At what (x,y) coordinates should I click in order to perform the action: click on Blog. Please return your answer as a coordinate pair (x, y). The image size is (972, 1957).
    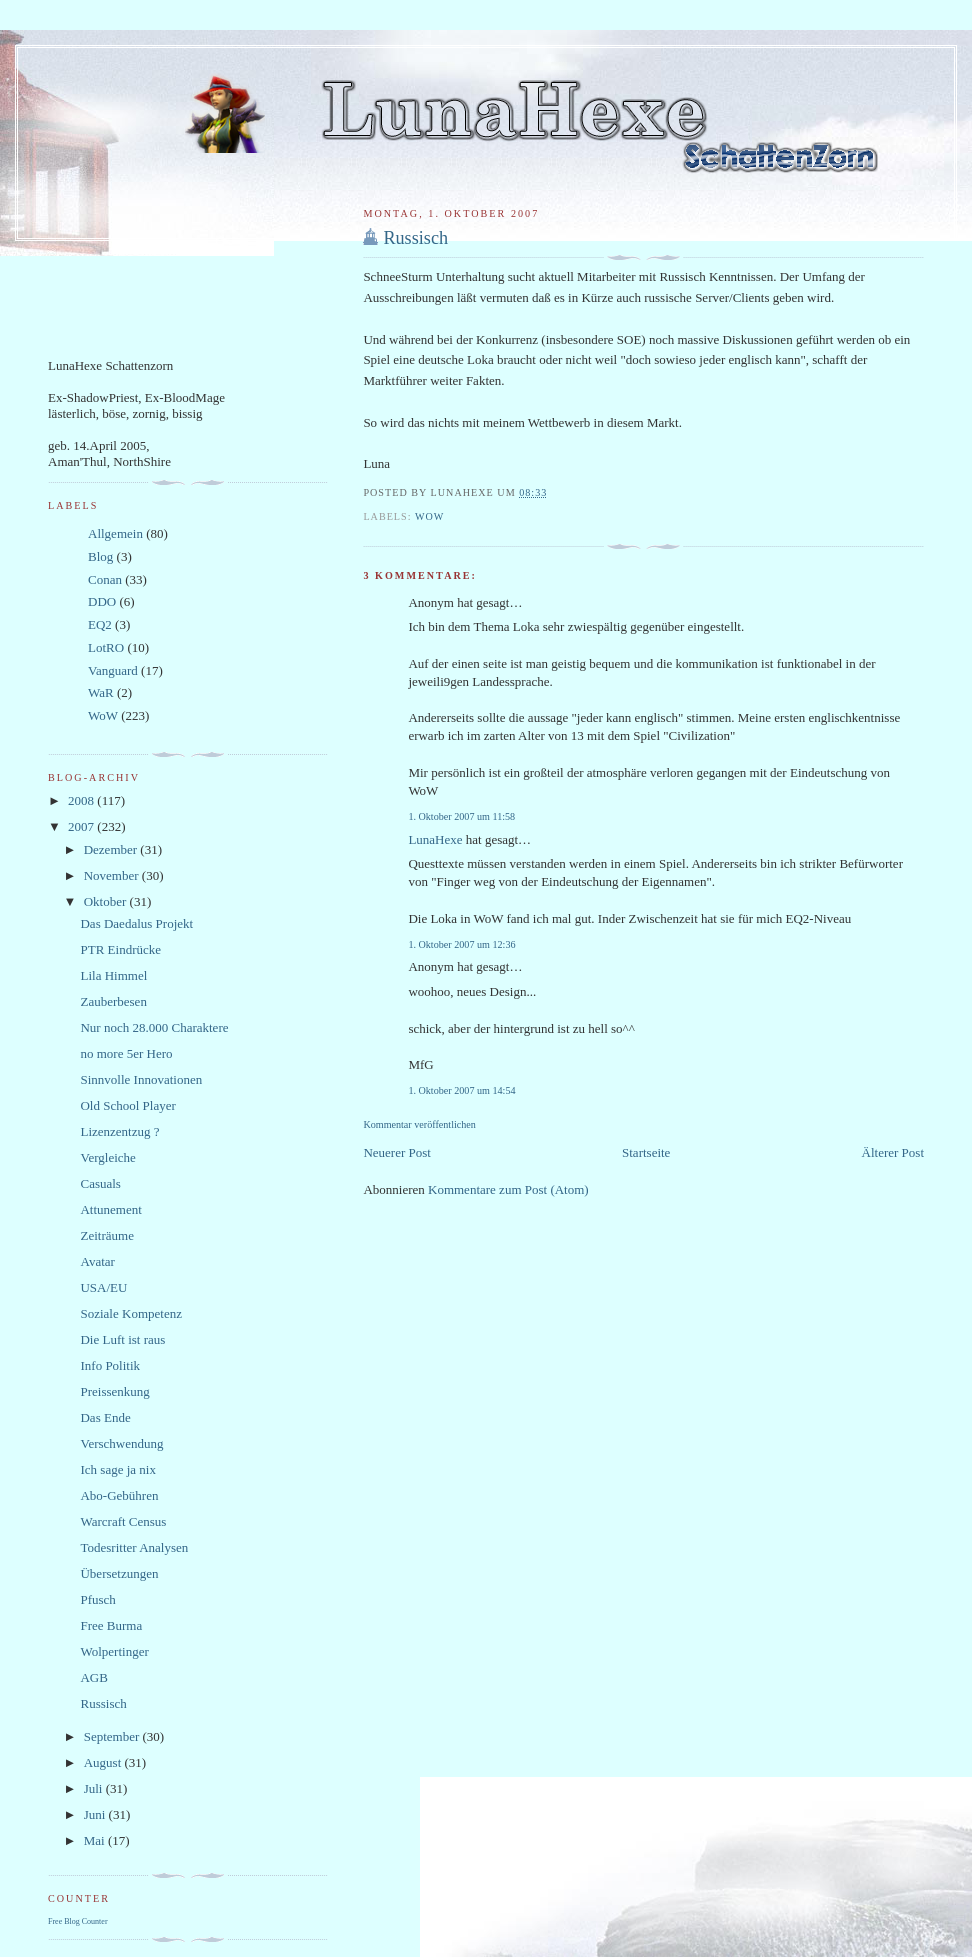
    Looking at the image, I should click on (100, 556).